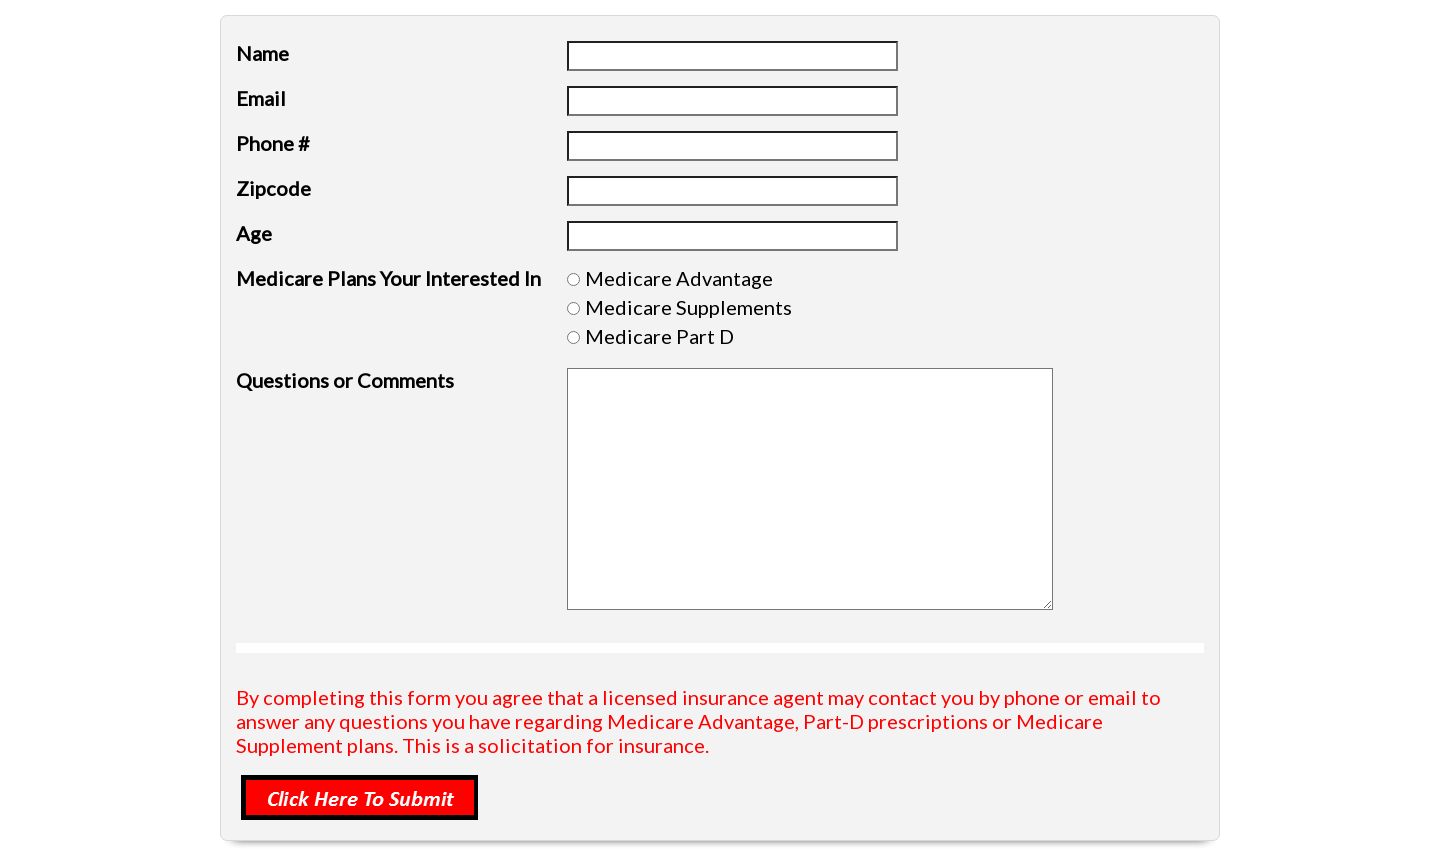 Image resolution: width=1440 pixels, height=865 pixels. Describe the element at coordinates (261, 98) in the screenshot. I see `Email` at that location.